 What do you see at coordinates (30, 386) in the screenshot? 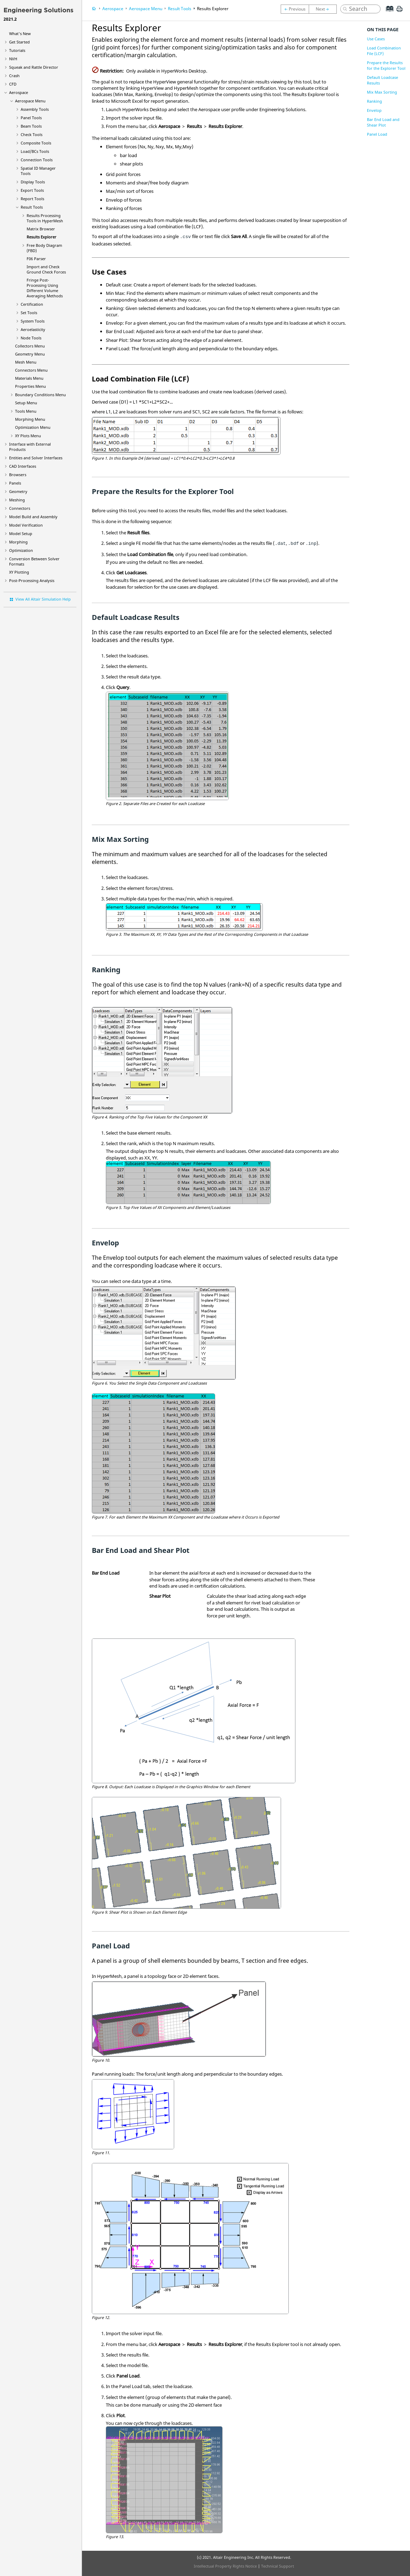
I see `Properties Menu` at bounding box center [30, 386].